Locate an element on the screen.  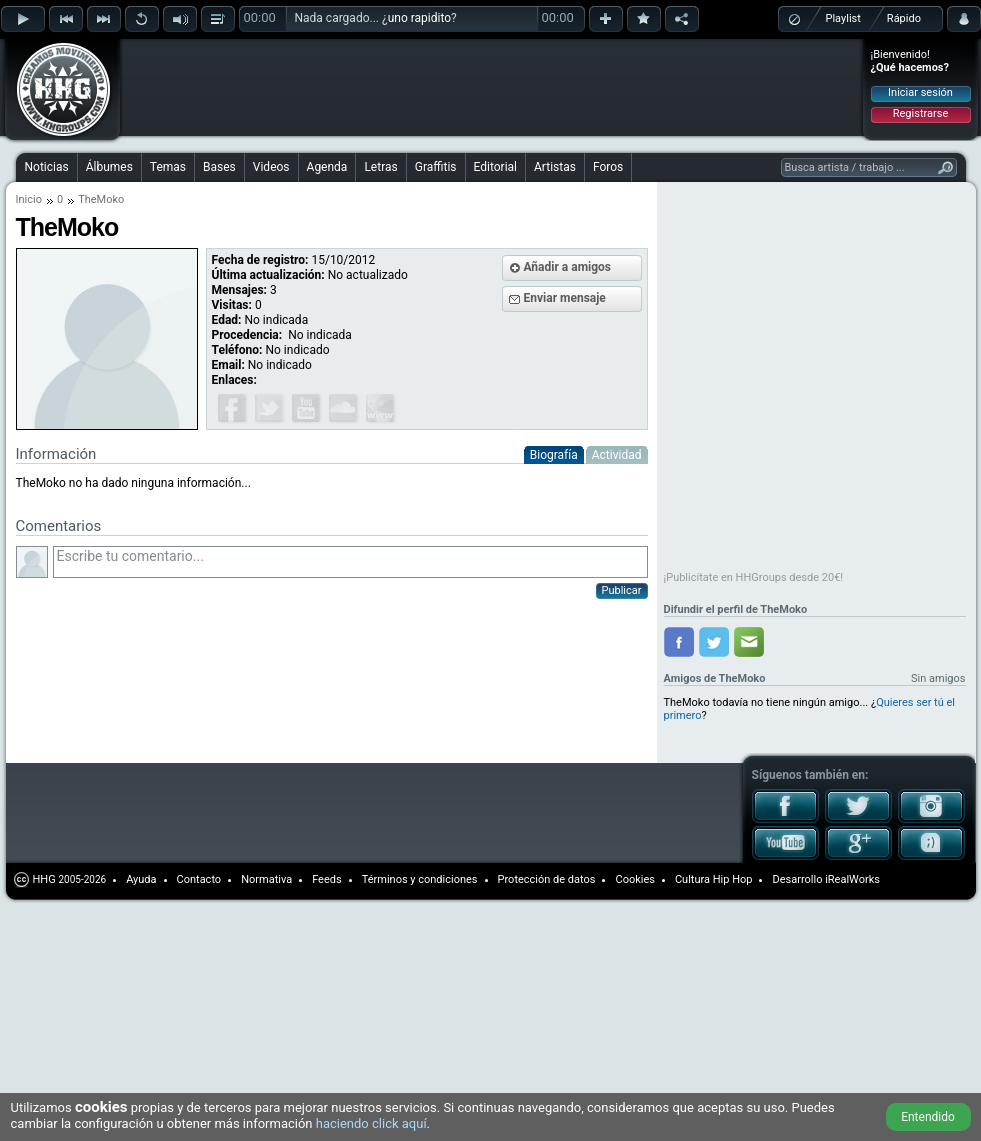
Términos y condiciones is located at coordinates (420, 879).